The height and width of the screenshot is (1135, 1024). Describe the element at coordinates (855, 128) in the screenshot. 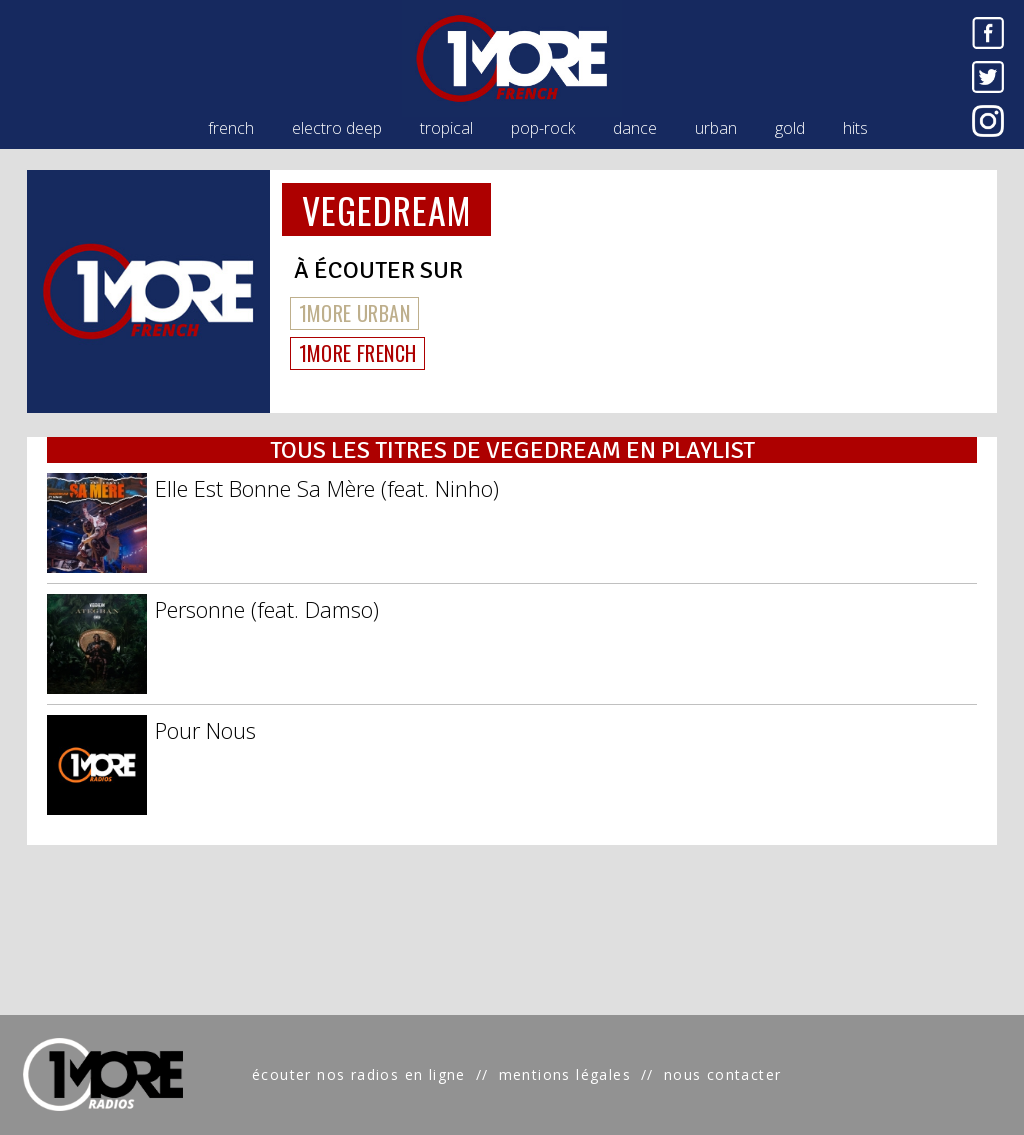

I see `hits` at that location.